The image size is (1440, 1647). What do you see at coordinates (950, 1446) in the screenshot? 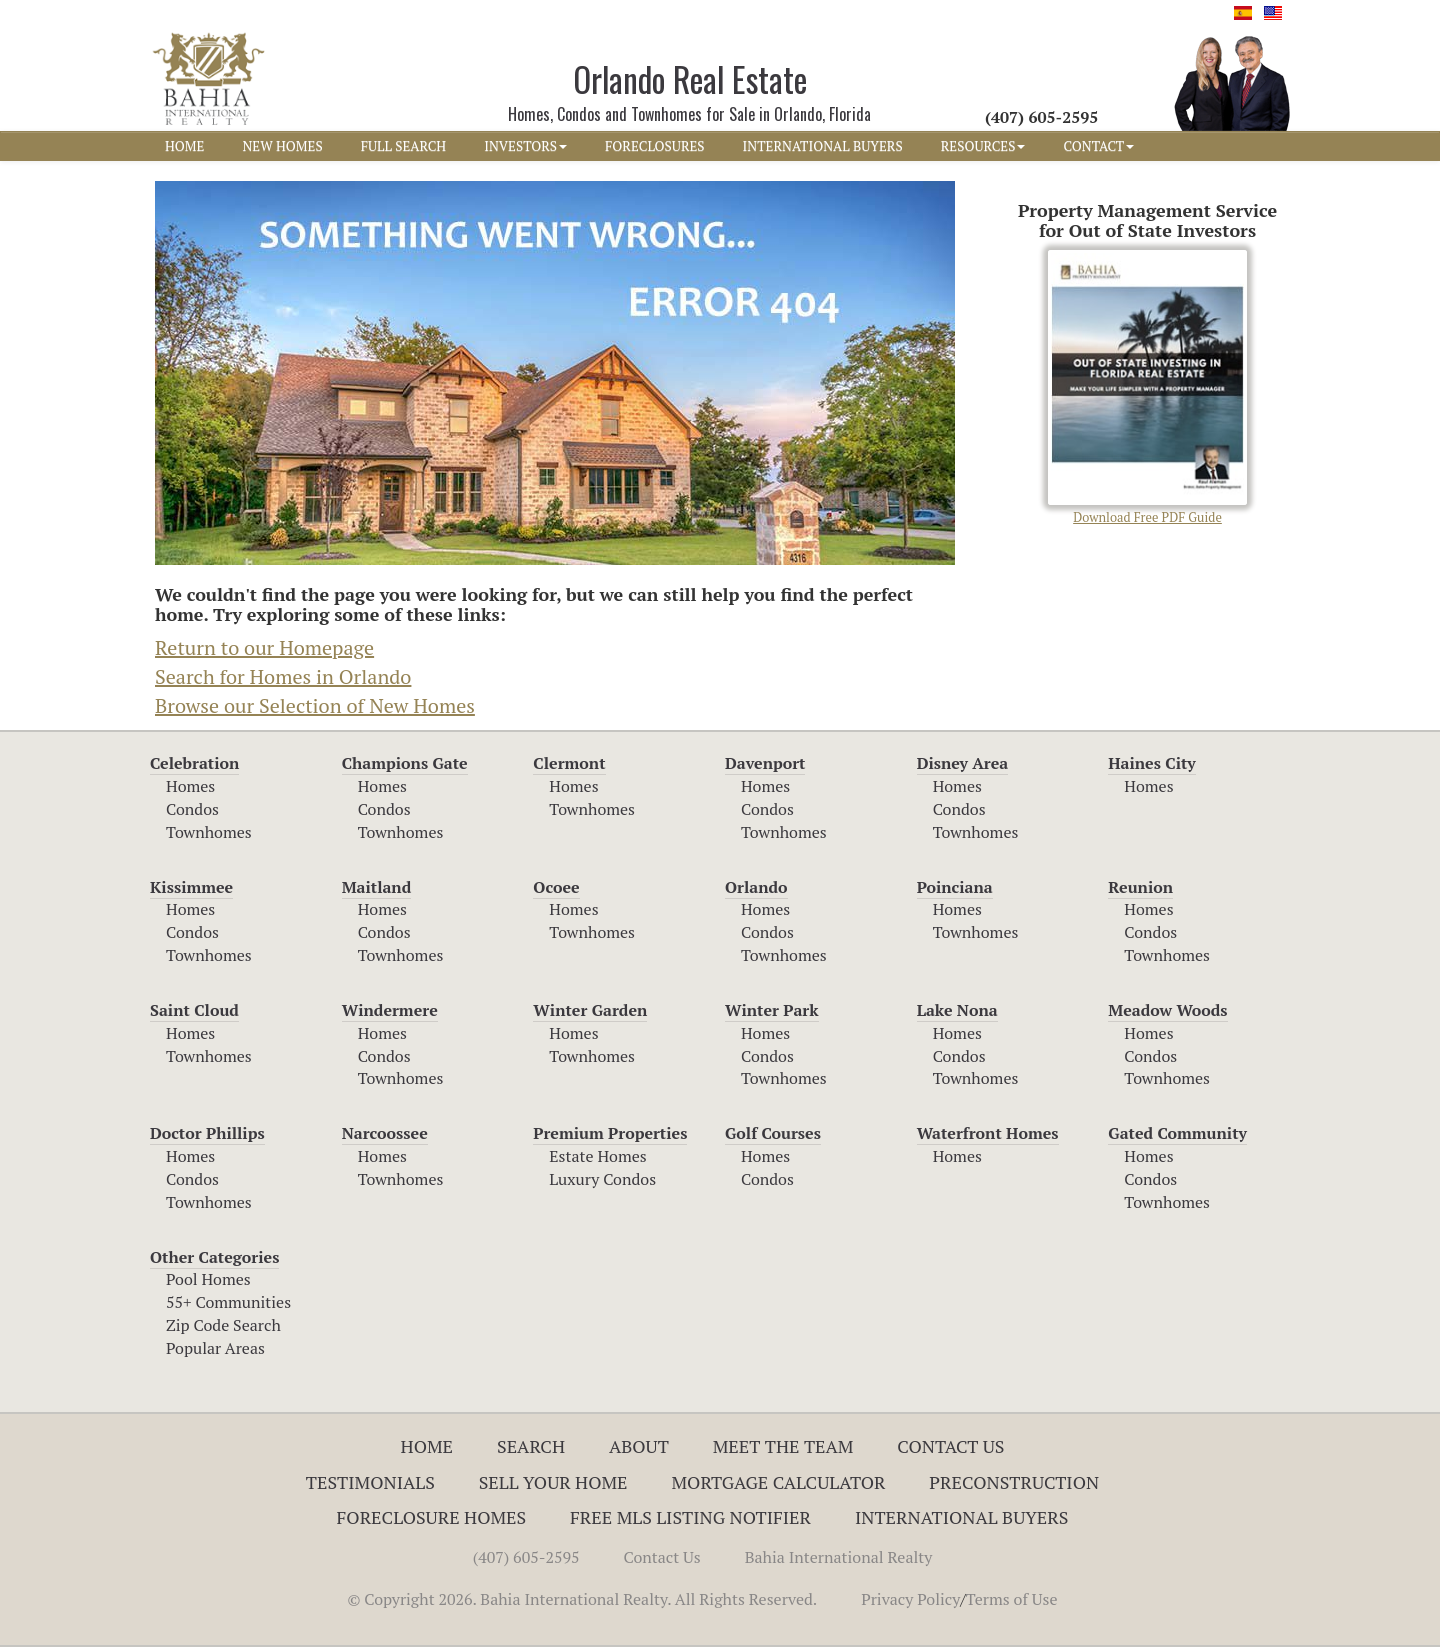
I see `Contact Us` at bounding box center [950, 1446].